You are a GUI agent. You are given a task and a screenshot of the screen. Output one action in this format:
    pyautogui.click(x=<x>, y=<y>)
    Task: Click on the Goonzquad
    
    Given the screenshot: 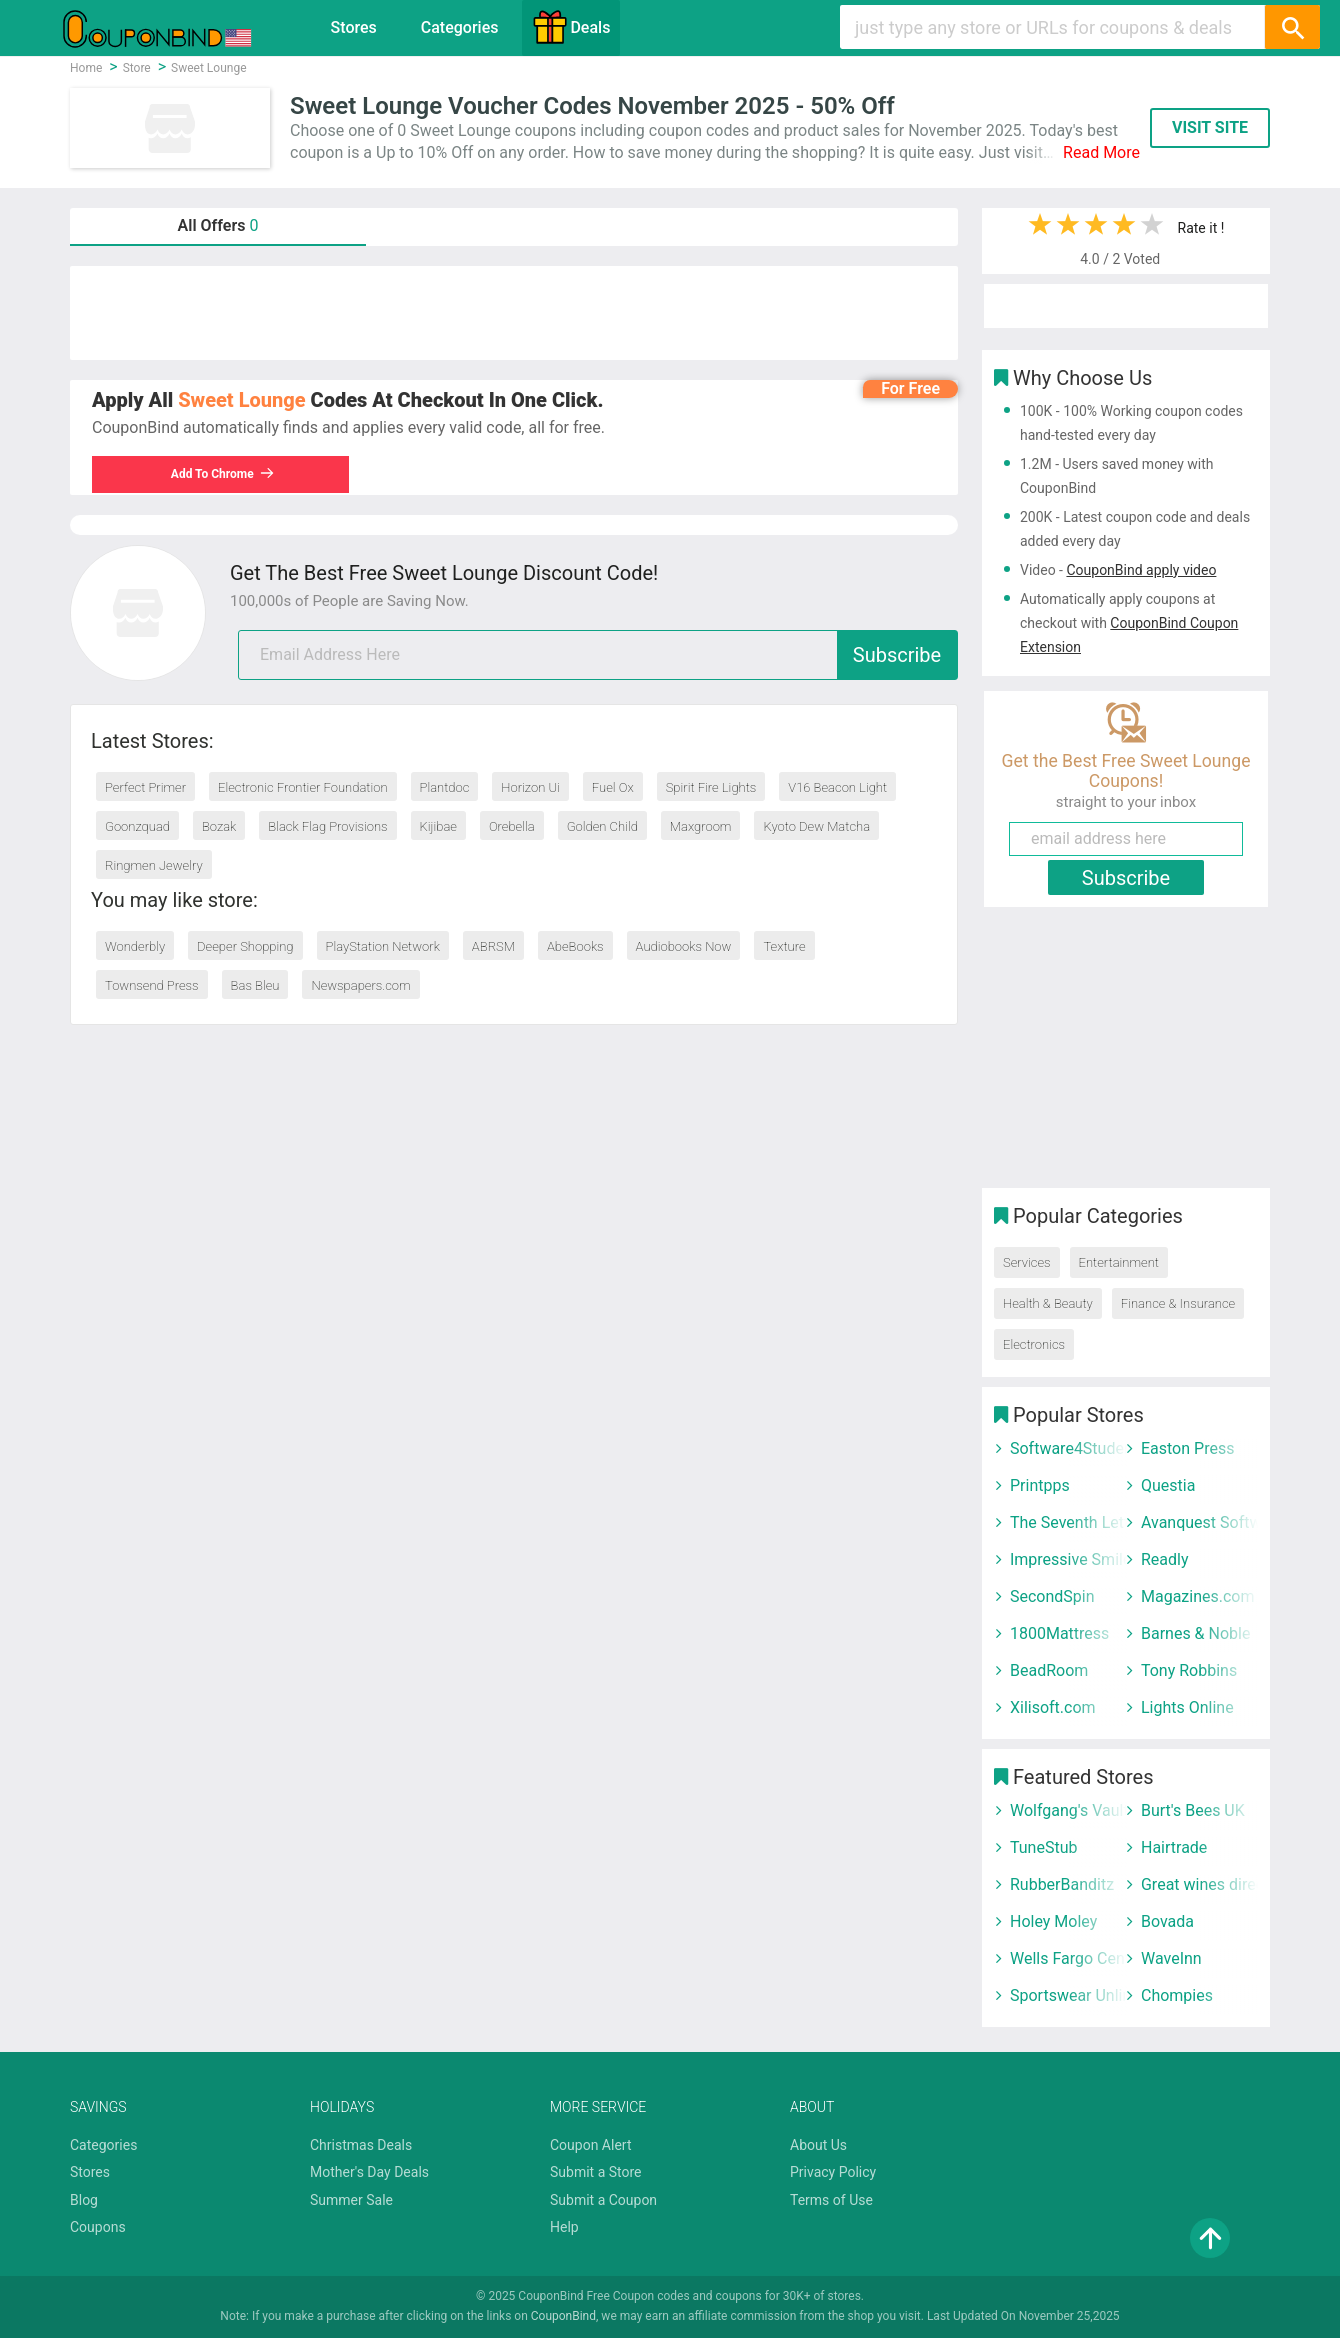 What is the action you would take?
    pyautogui.click(x=137, y=826)
    